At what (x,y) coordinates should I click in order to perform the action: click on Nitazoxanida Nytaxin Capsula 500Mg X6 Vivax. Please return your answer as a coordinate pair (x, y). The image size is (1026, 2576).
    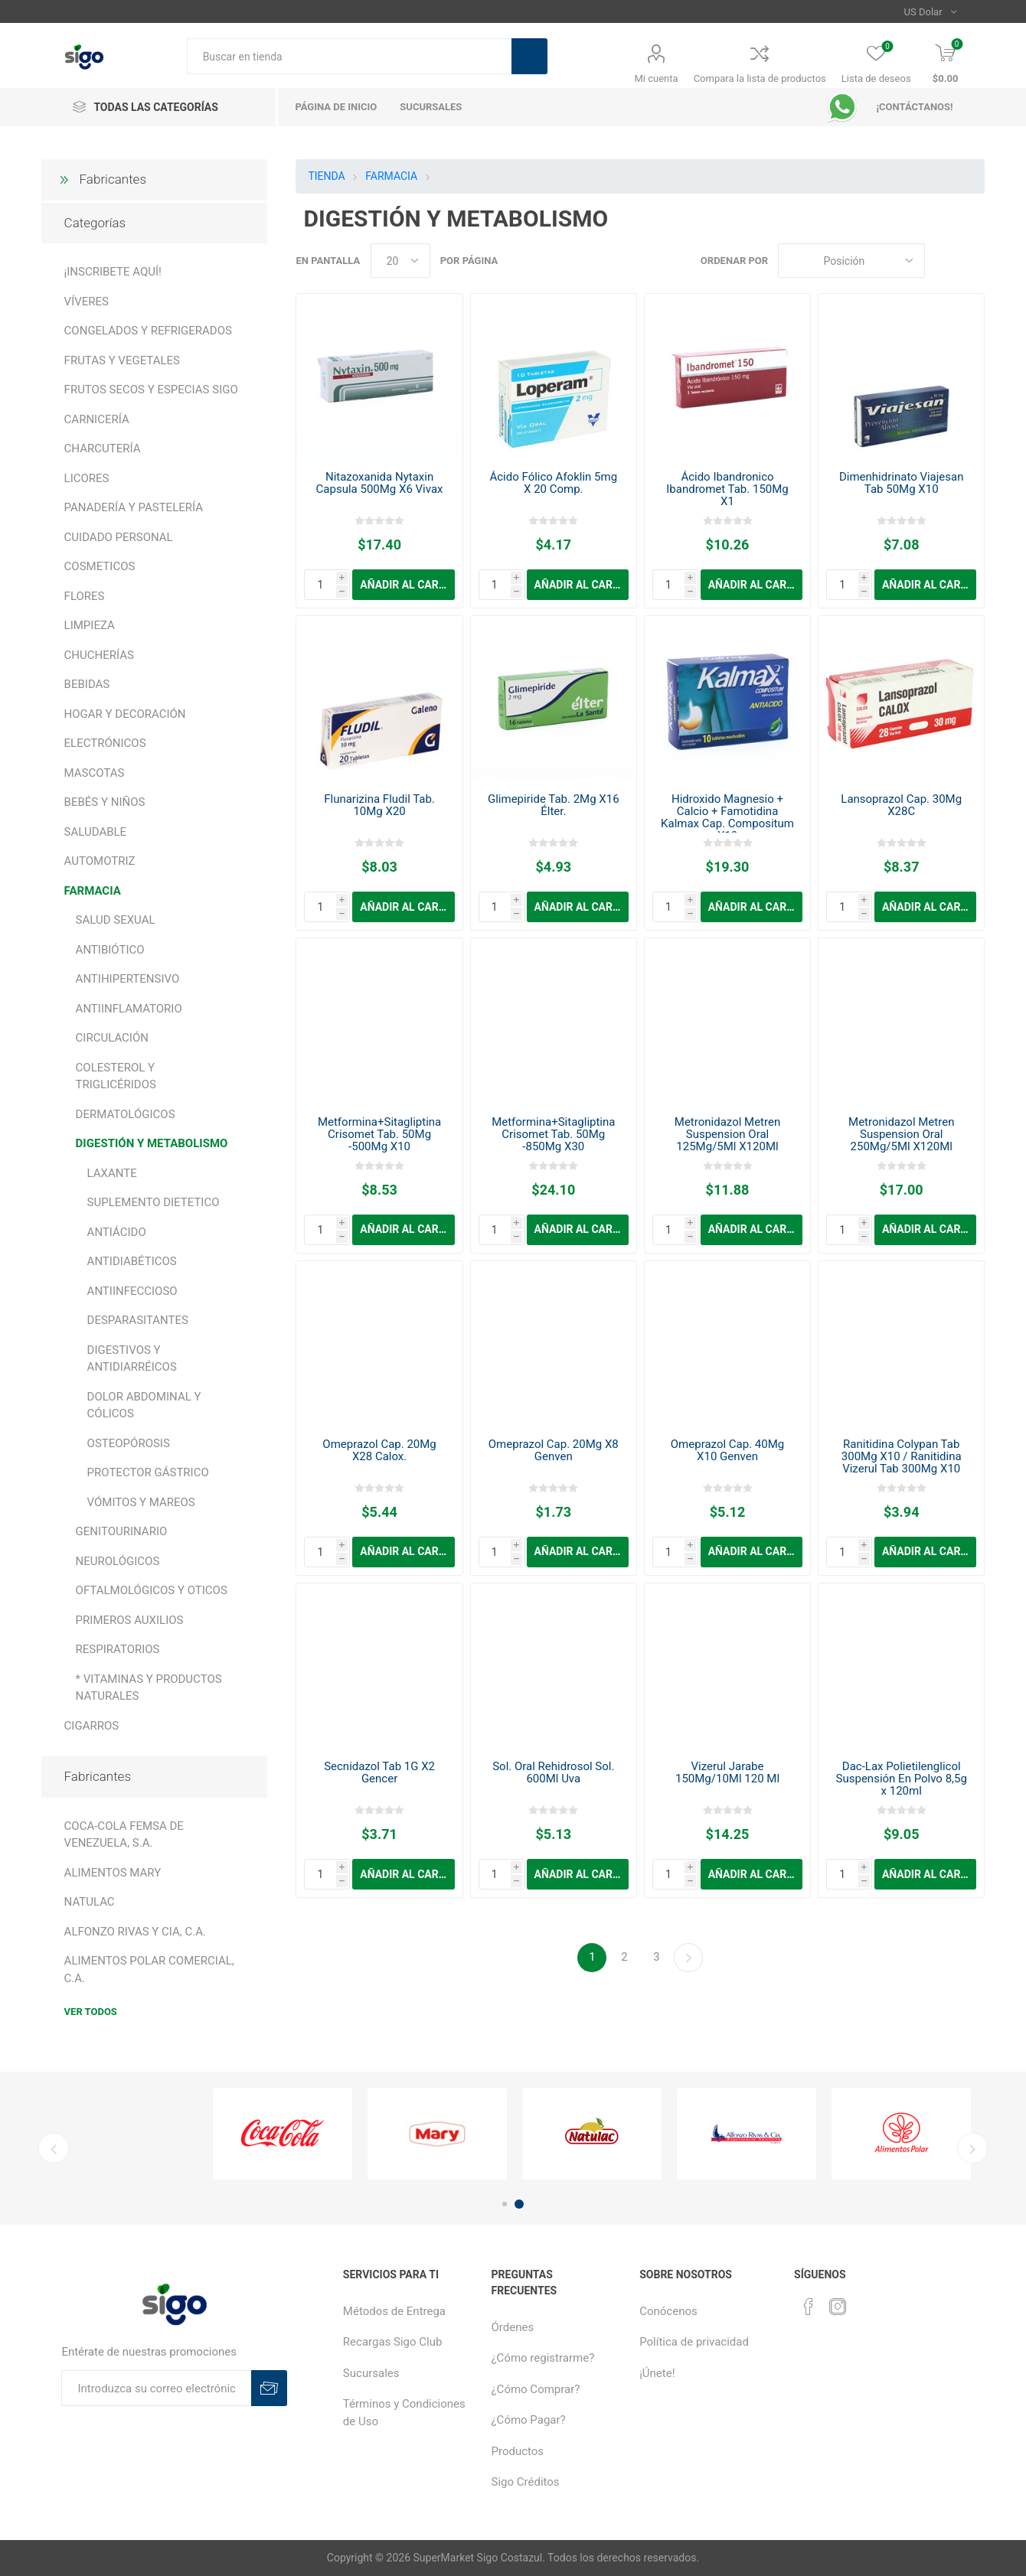
    Looking at the image, I should click on (379, 483).